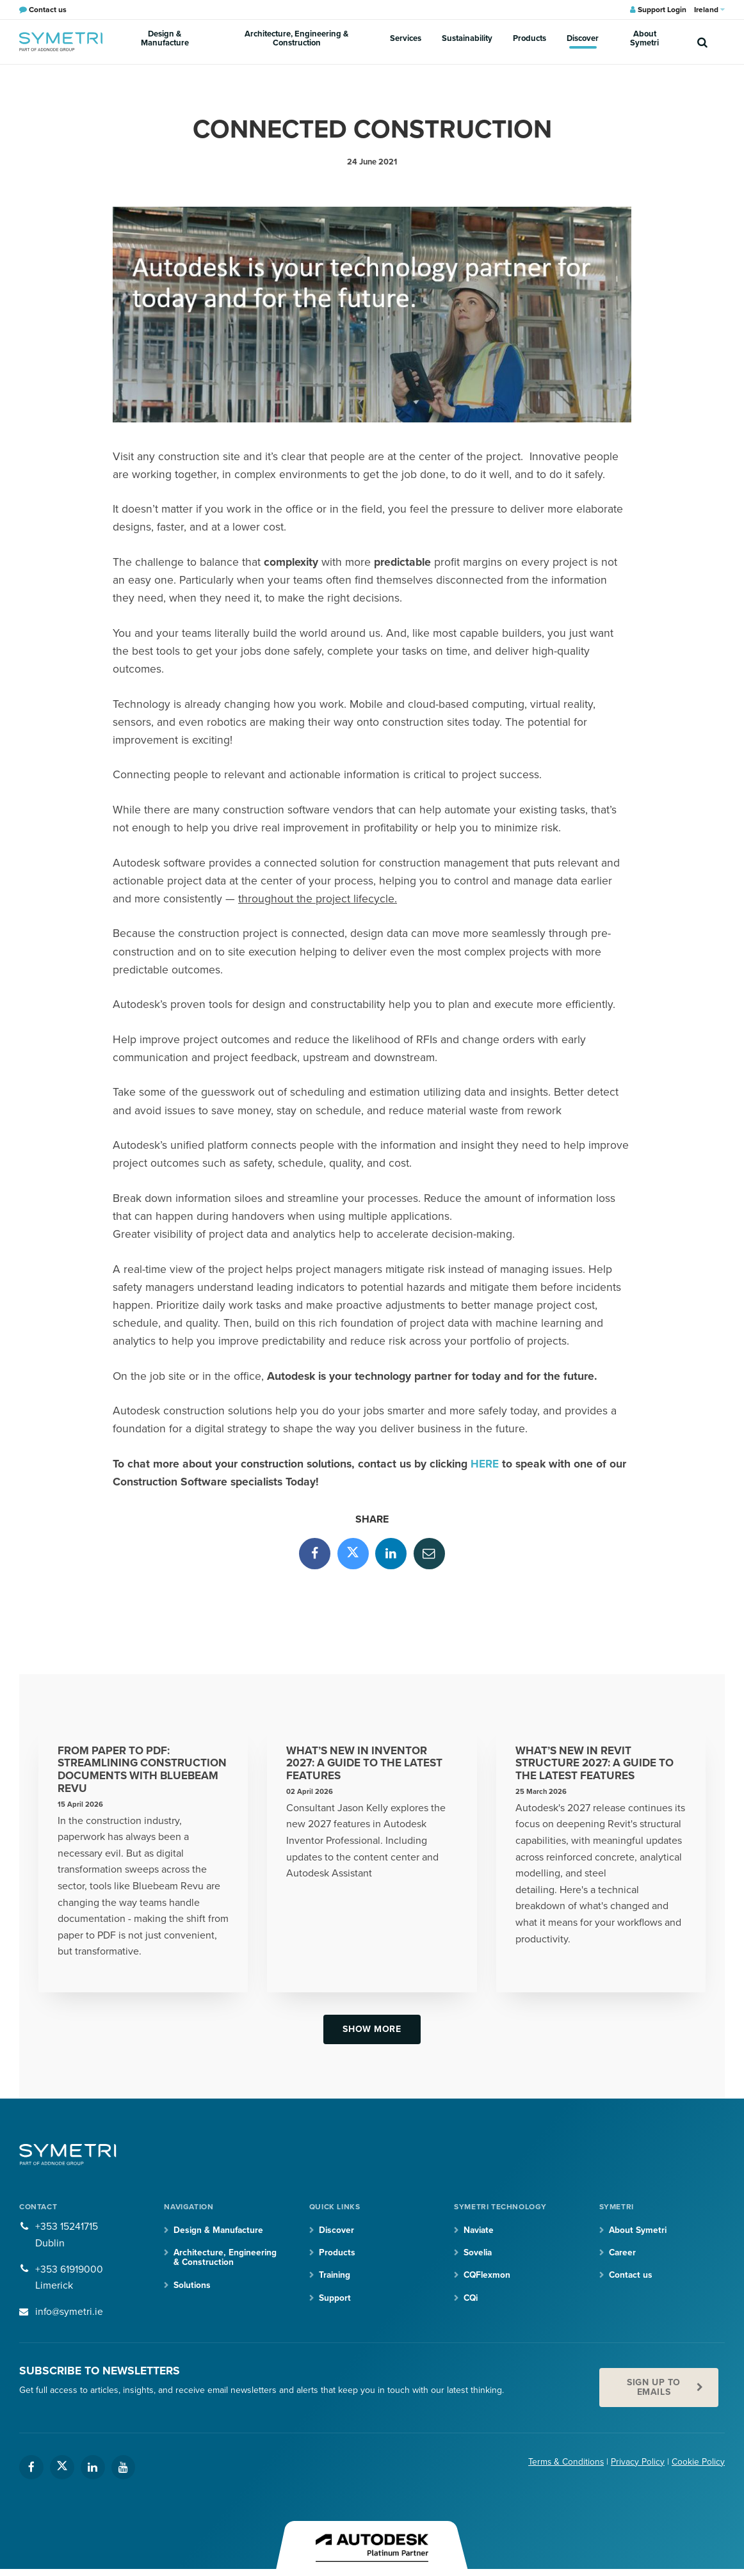 The height and width of the screenshot is (2576, 744). I want to click on Privacy Policy, so click(638, 2463).